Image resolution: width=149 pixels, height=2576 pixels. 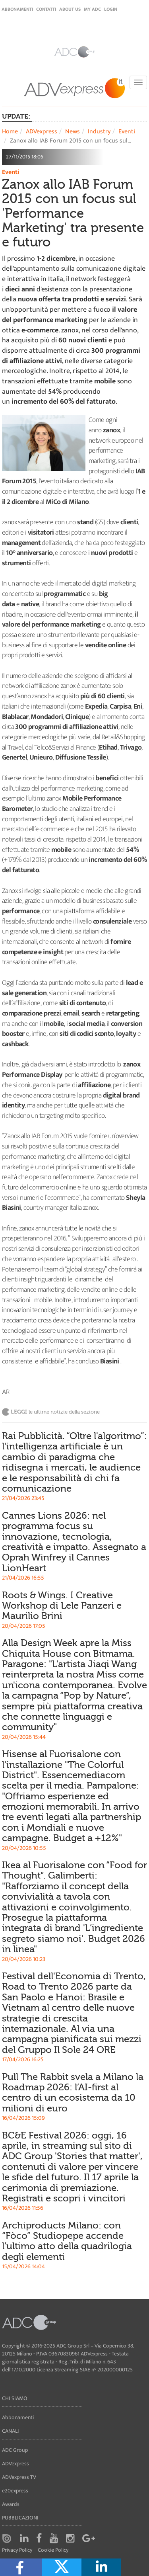 What do you see at coordinates (41, 131) in the screenshot?
I see `ADVexpress` at bounding box center [41, 131].